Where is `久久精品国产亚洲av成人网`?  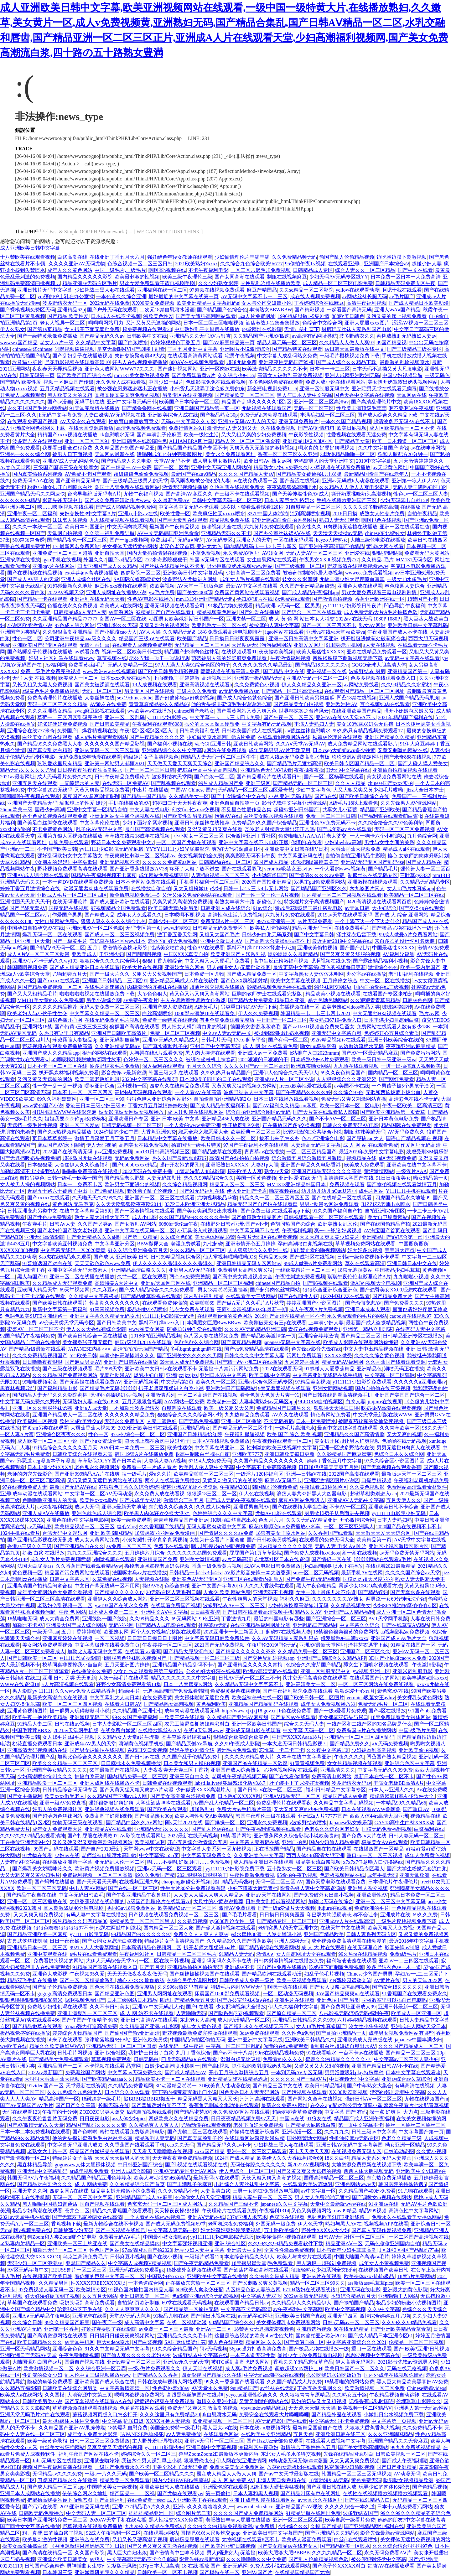 久久精品国产亚洲av成人网 is located at coordinates (117, 1796).